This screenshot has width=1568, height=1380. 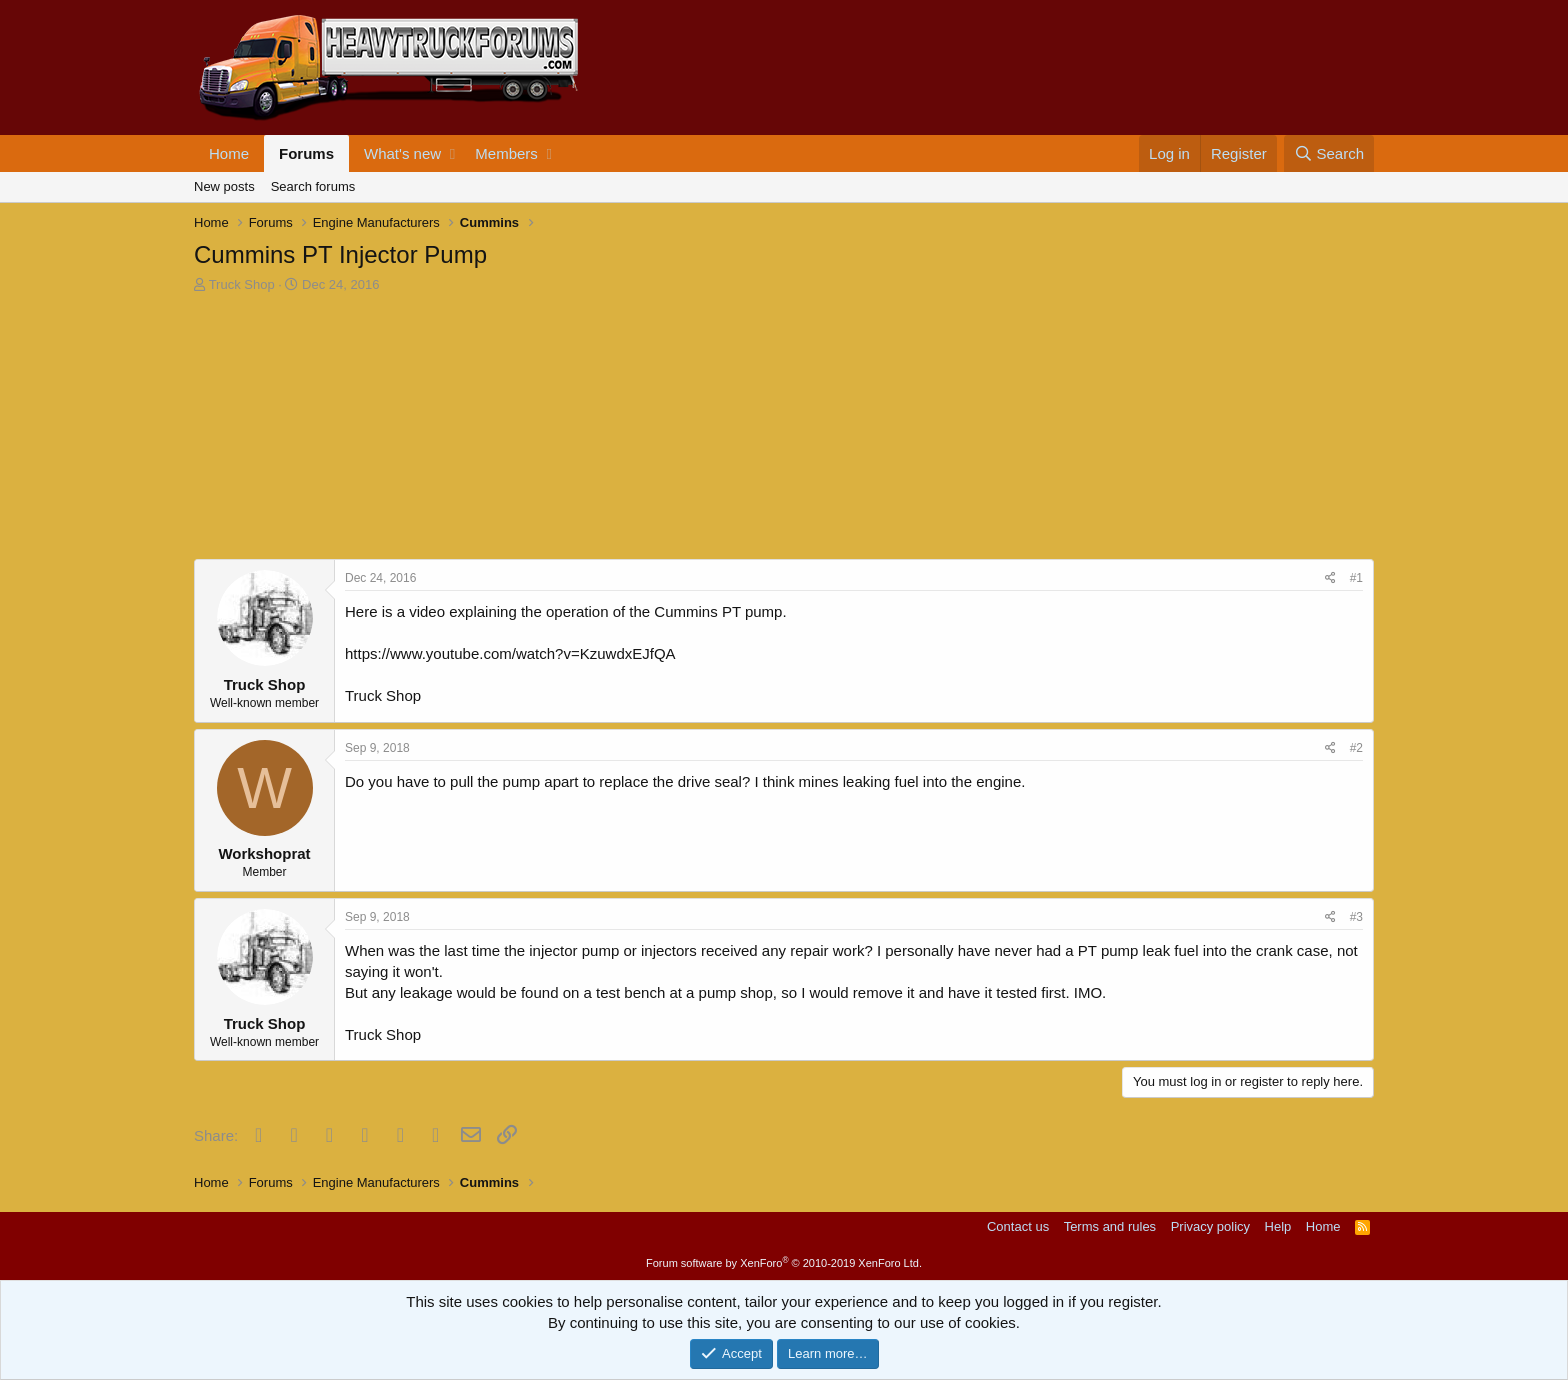 I want to click on https://www.youtube.com/watch?v=KzuwdxEJfQA, so click(x=510, y=653).